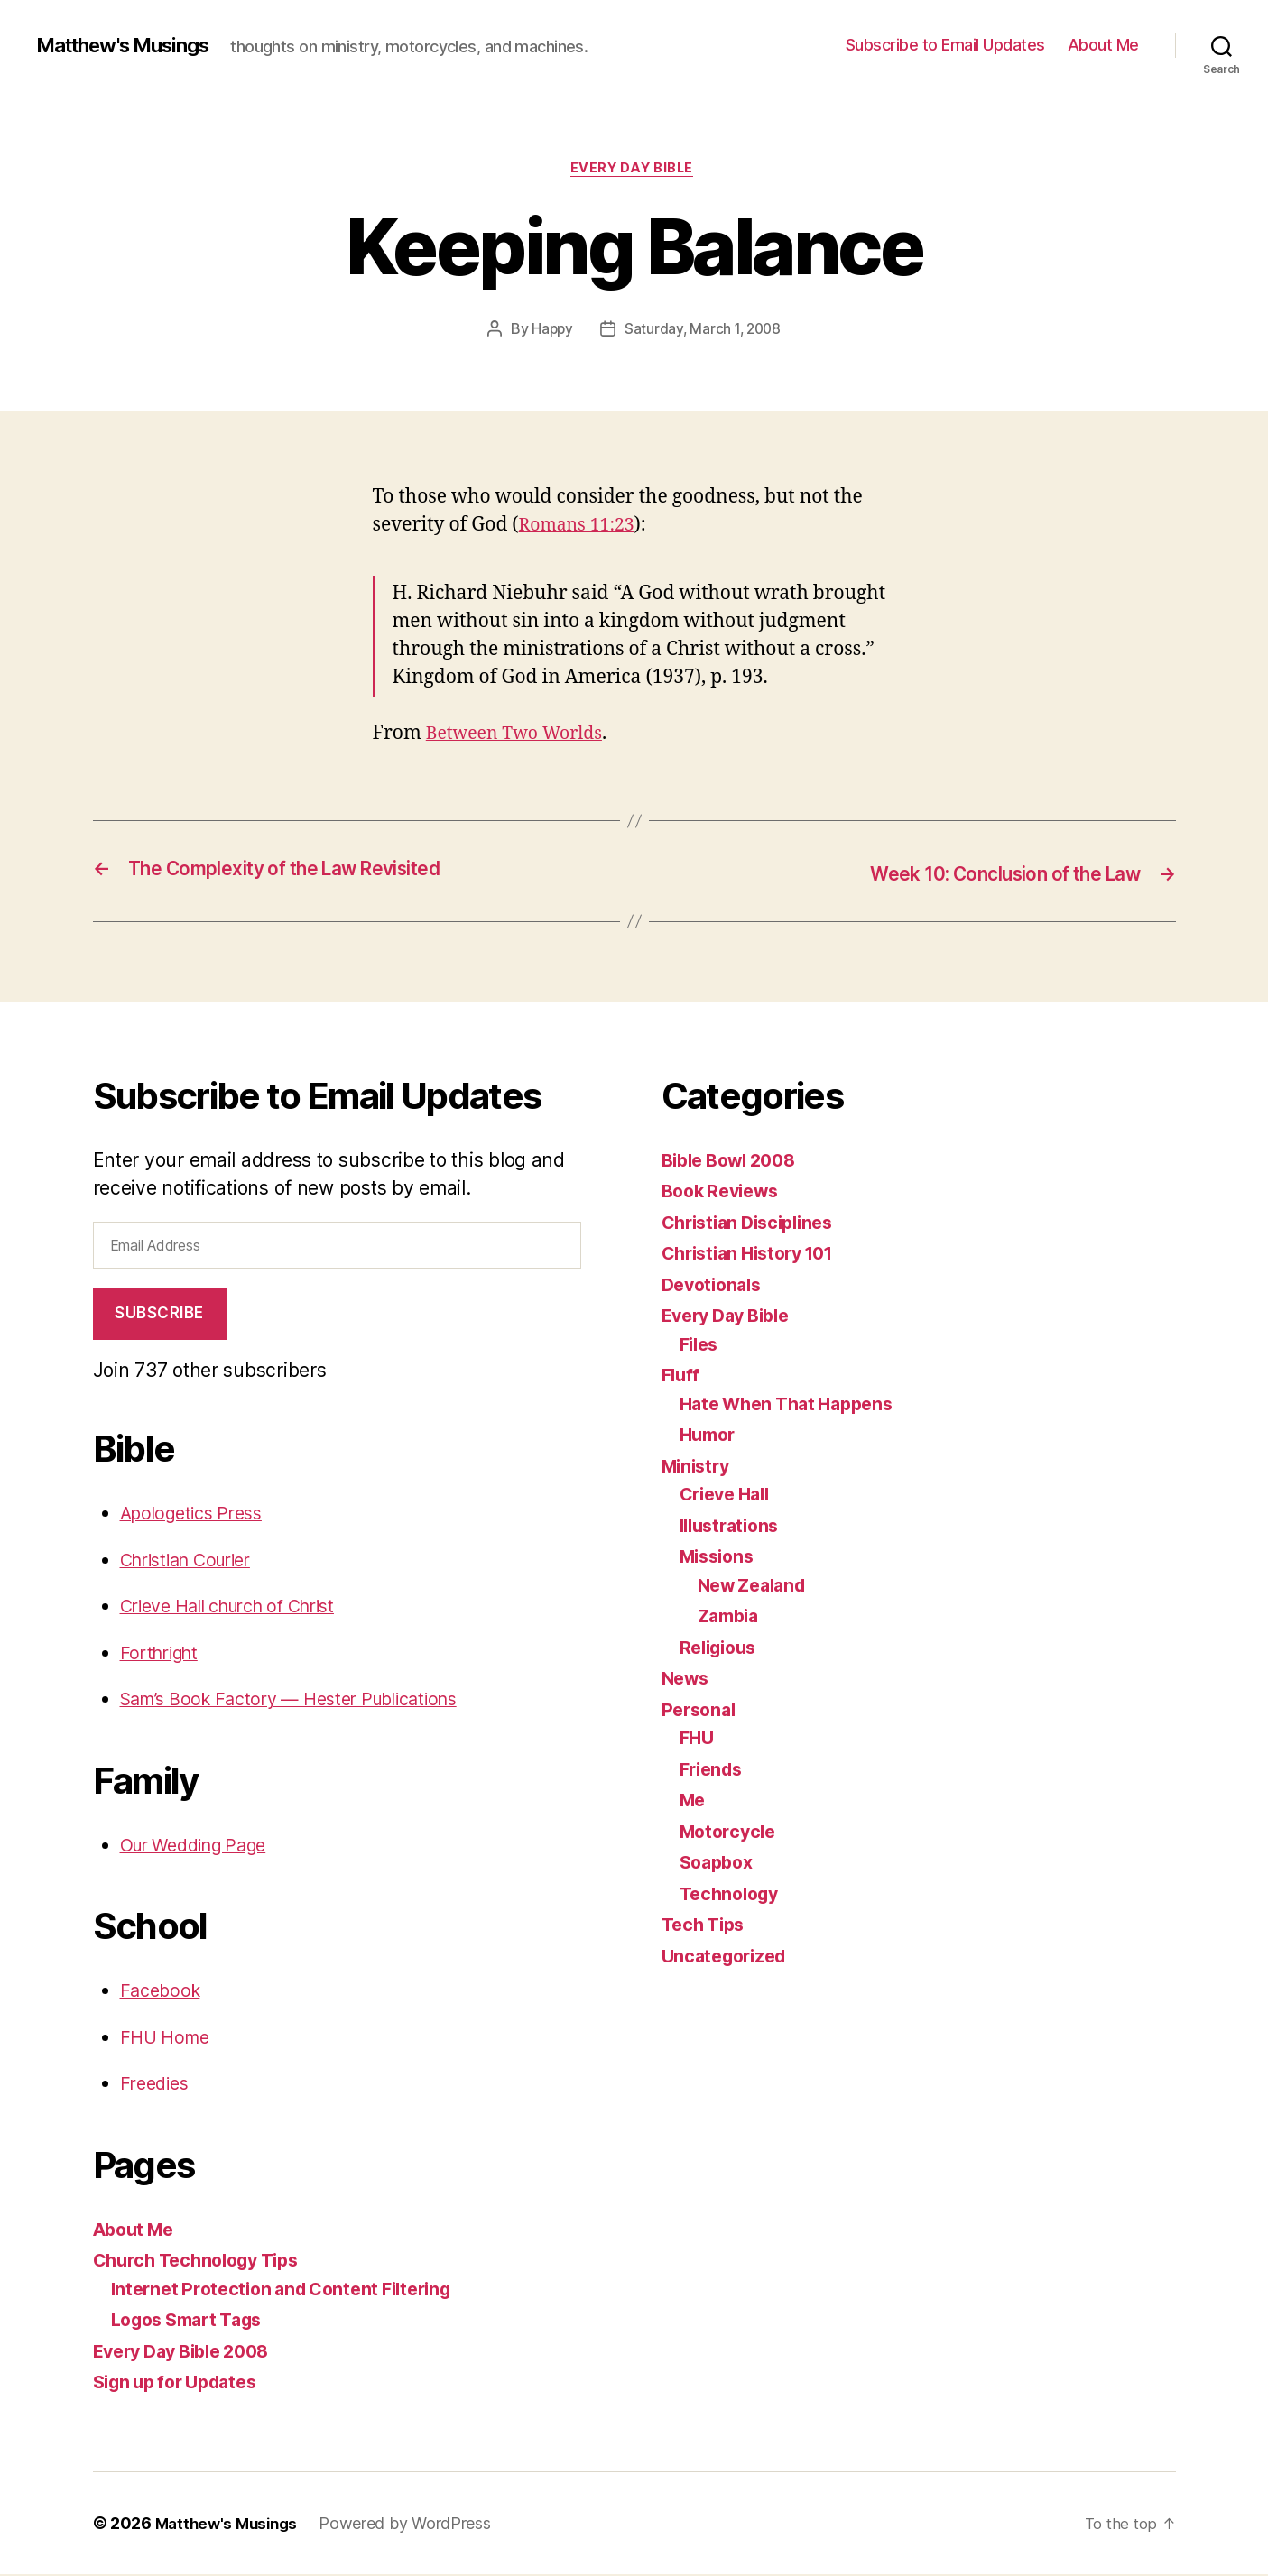 The height and width of the screenshot is (2576, 1268). Describe the element at coordinates (292, 2290) in the screenshot. I see `Internet Protection and Content Filtering` at that location.